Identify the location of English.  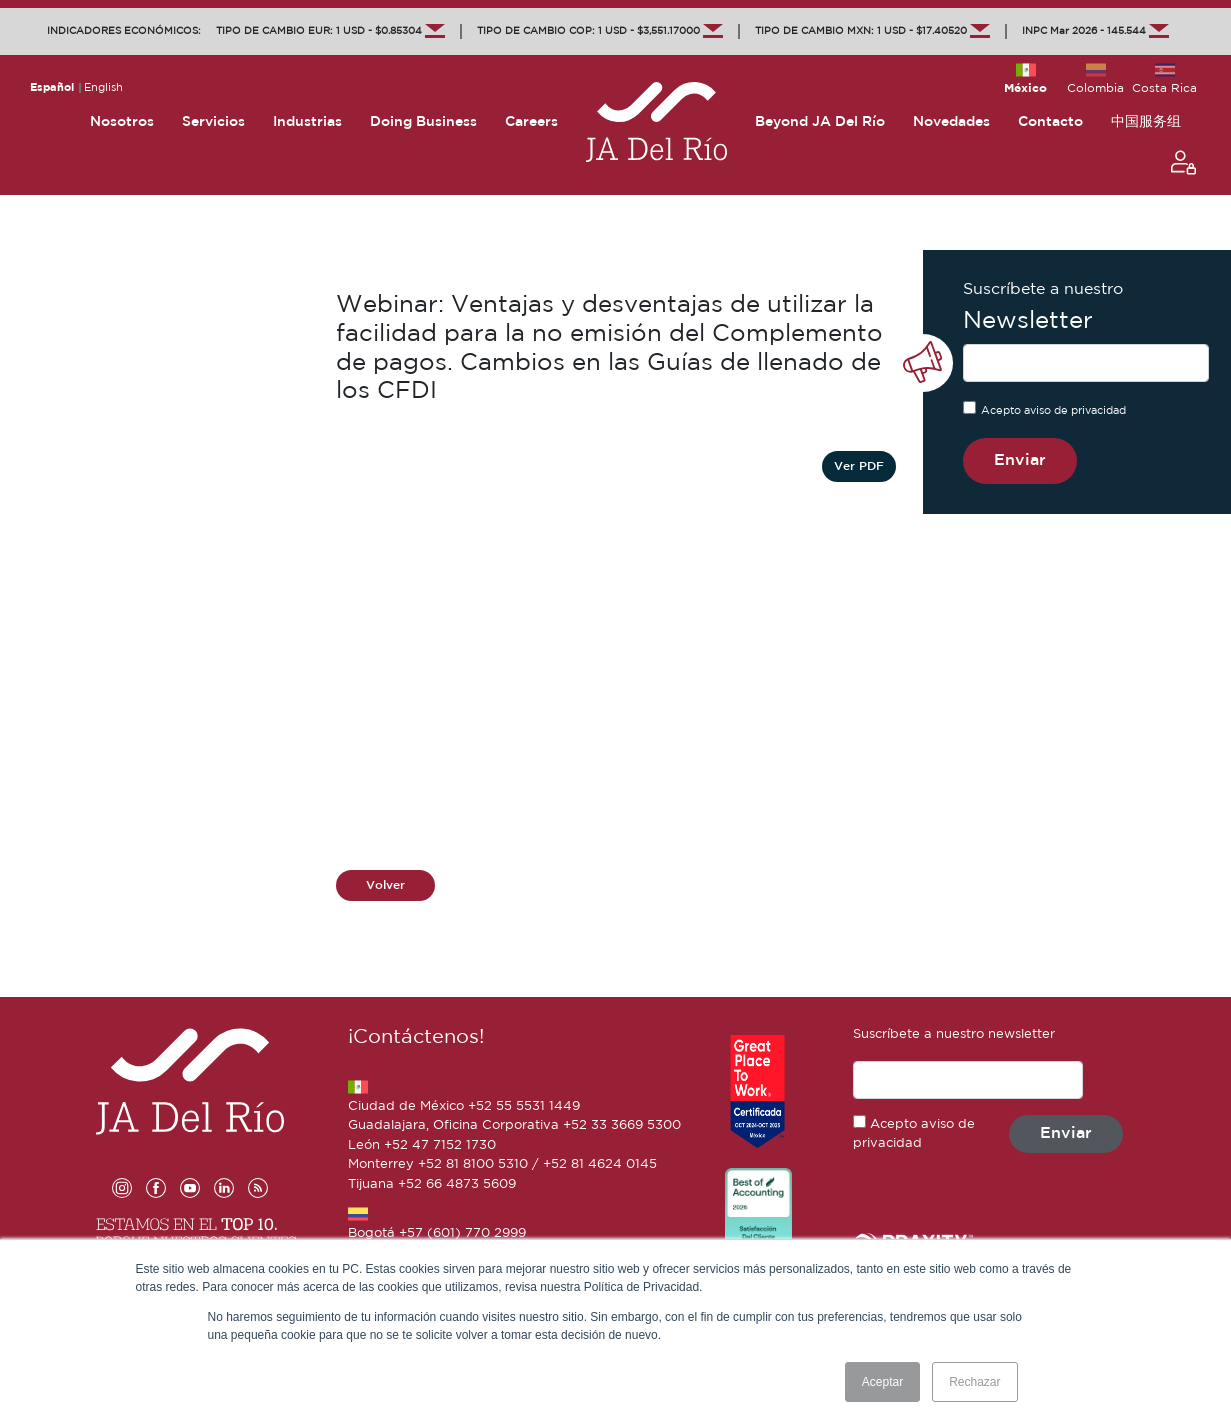
(103, 88).